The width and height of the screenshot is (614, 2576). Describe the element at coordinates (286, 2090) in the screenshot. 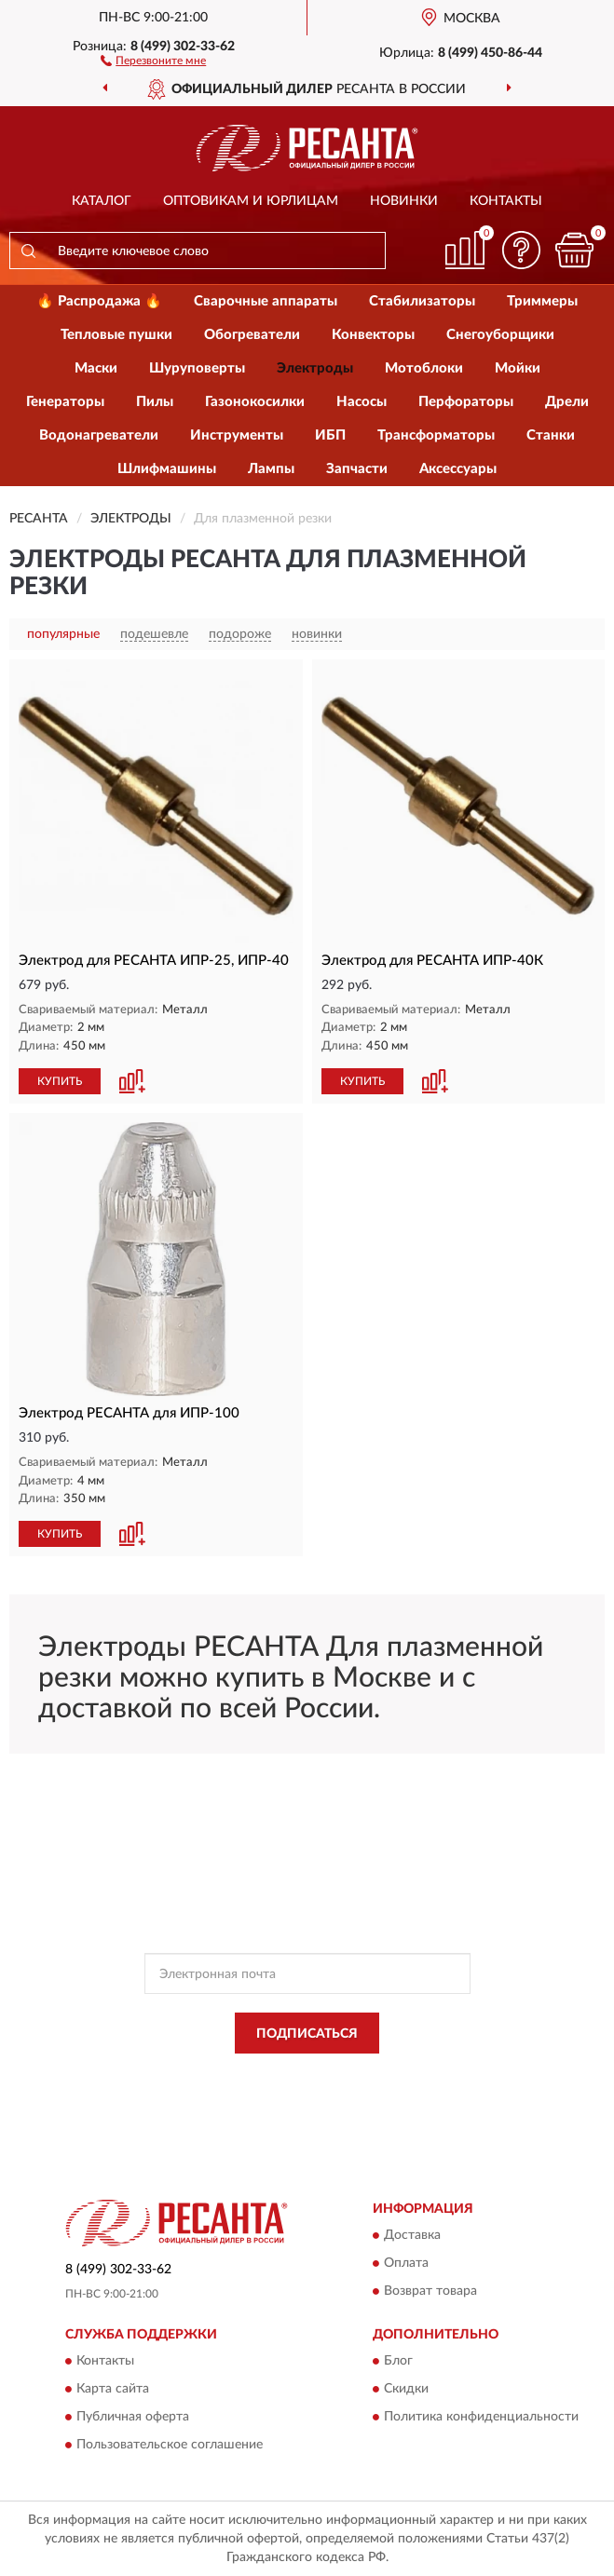

I see `Условиями пользования` at that location.